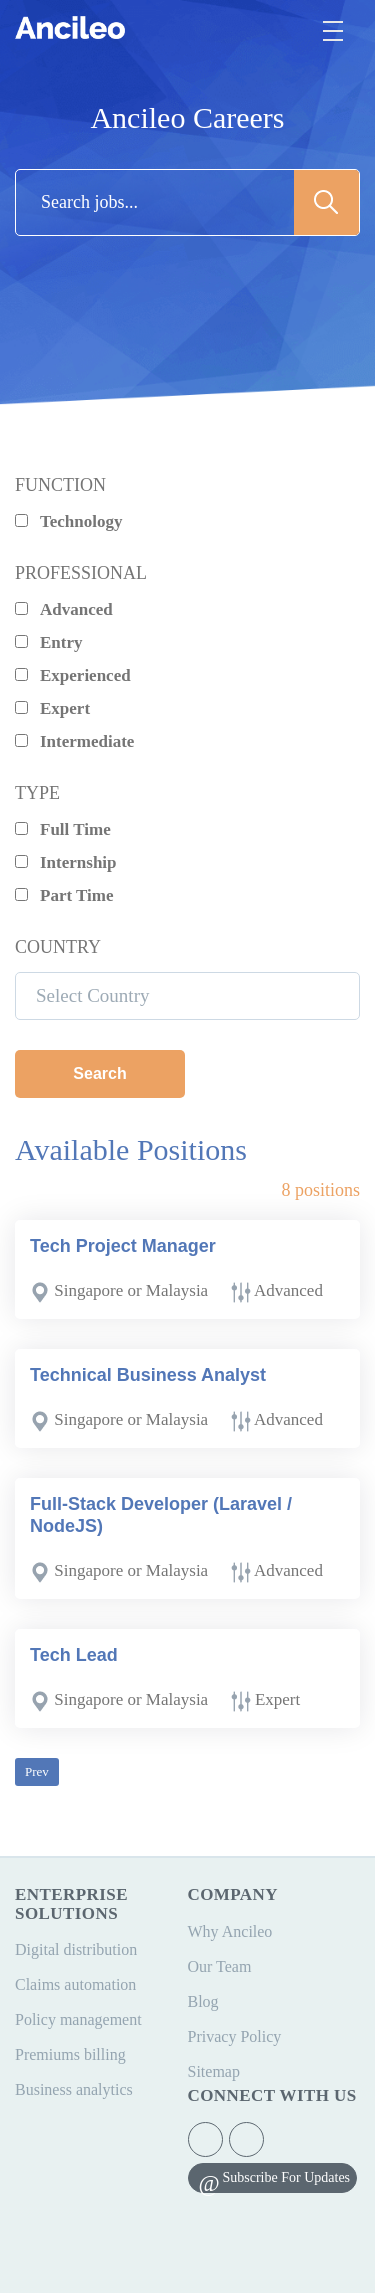 Image resolution: width=375 pixels, height=2293 pixels. I want to click on Policy management, so click(78, 2019).